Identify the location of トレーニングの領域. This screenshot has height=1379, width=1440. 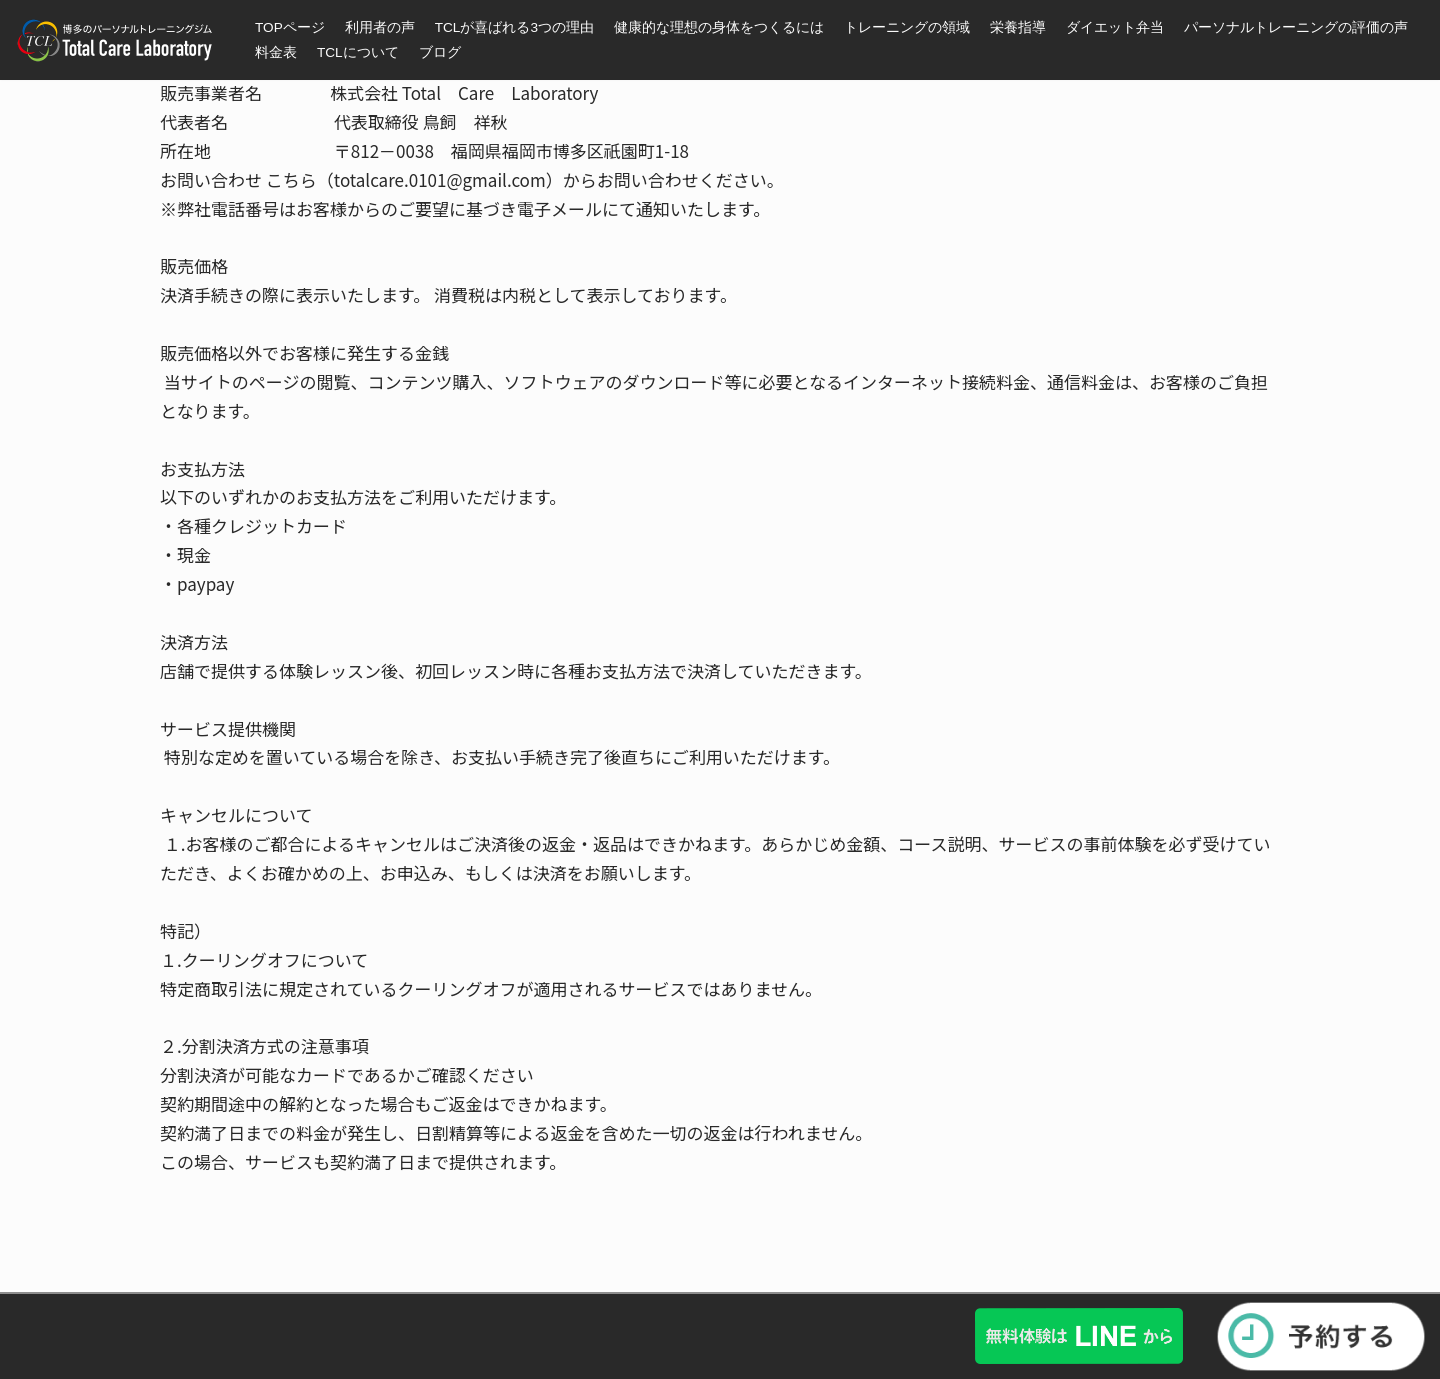
(907, 27).